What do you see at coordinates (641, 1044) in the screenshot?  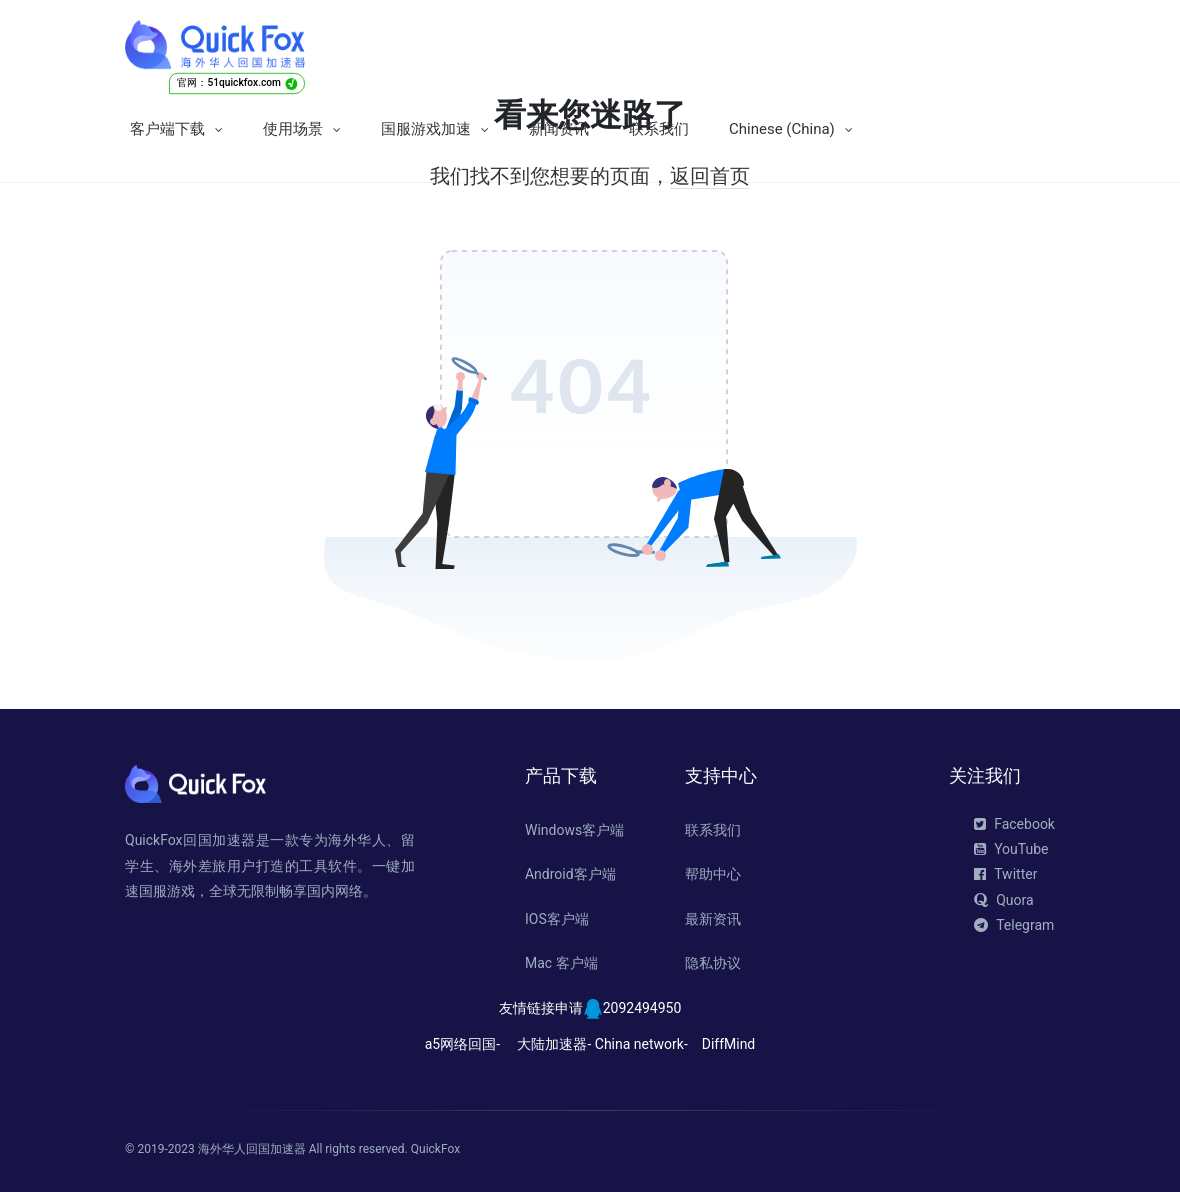 I see `China network-` at bounding box center [641, 1044].